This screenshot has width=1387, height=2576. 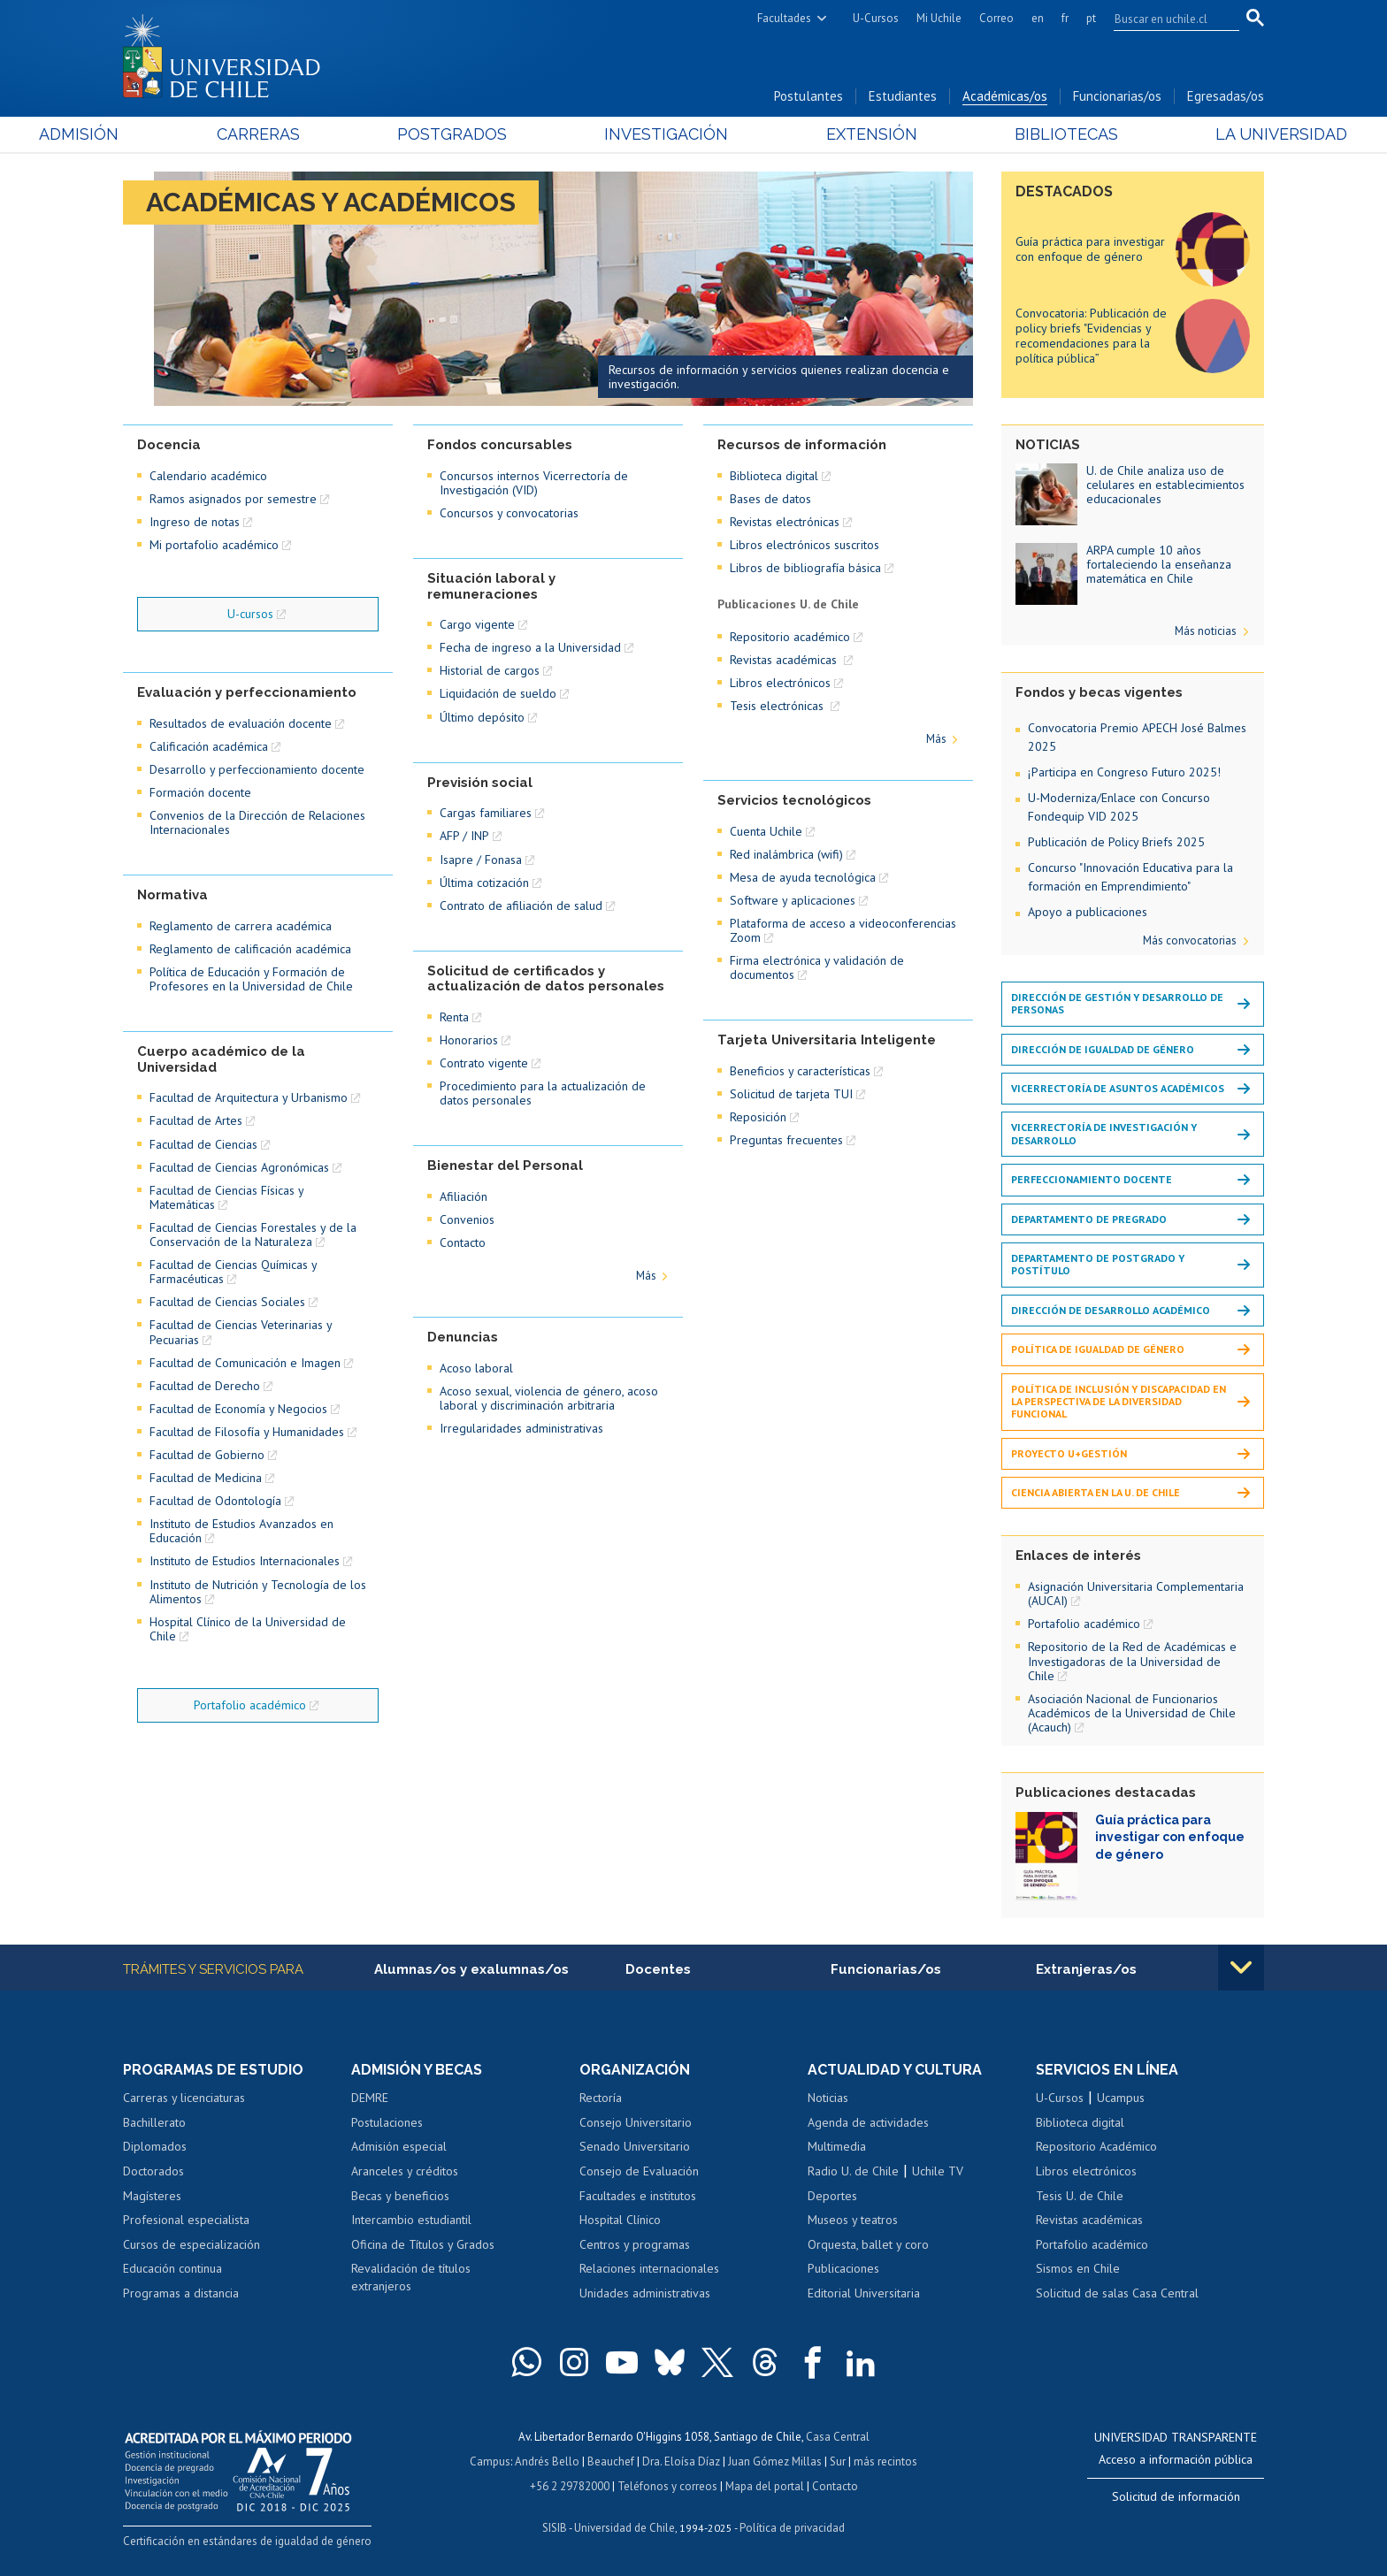 I want to click on Acoso sexual, violencia de género, acoso laboral y discriminación arbitraria, so click(x=549, y=1398).